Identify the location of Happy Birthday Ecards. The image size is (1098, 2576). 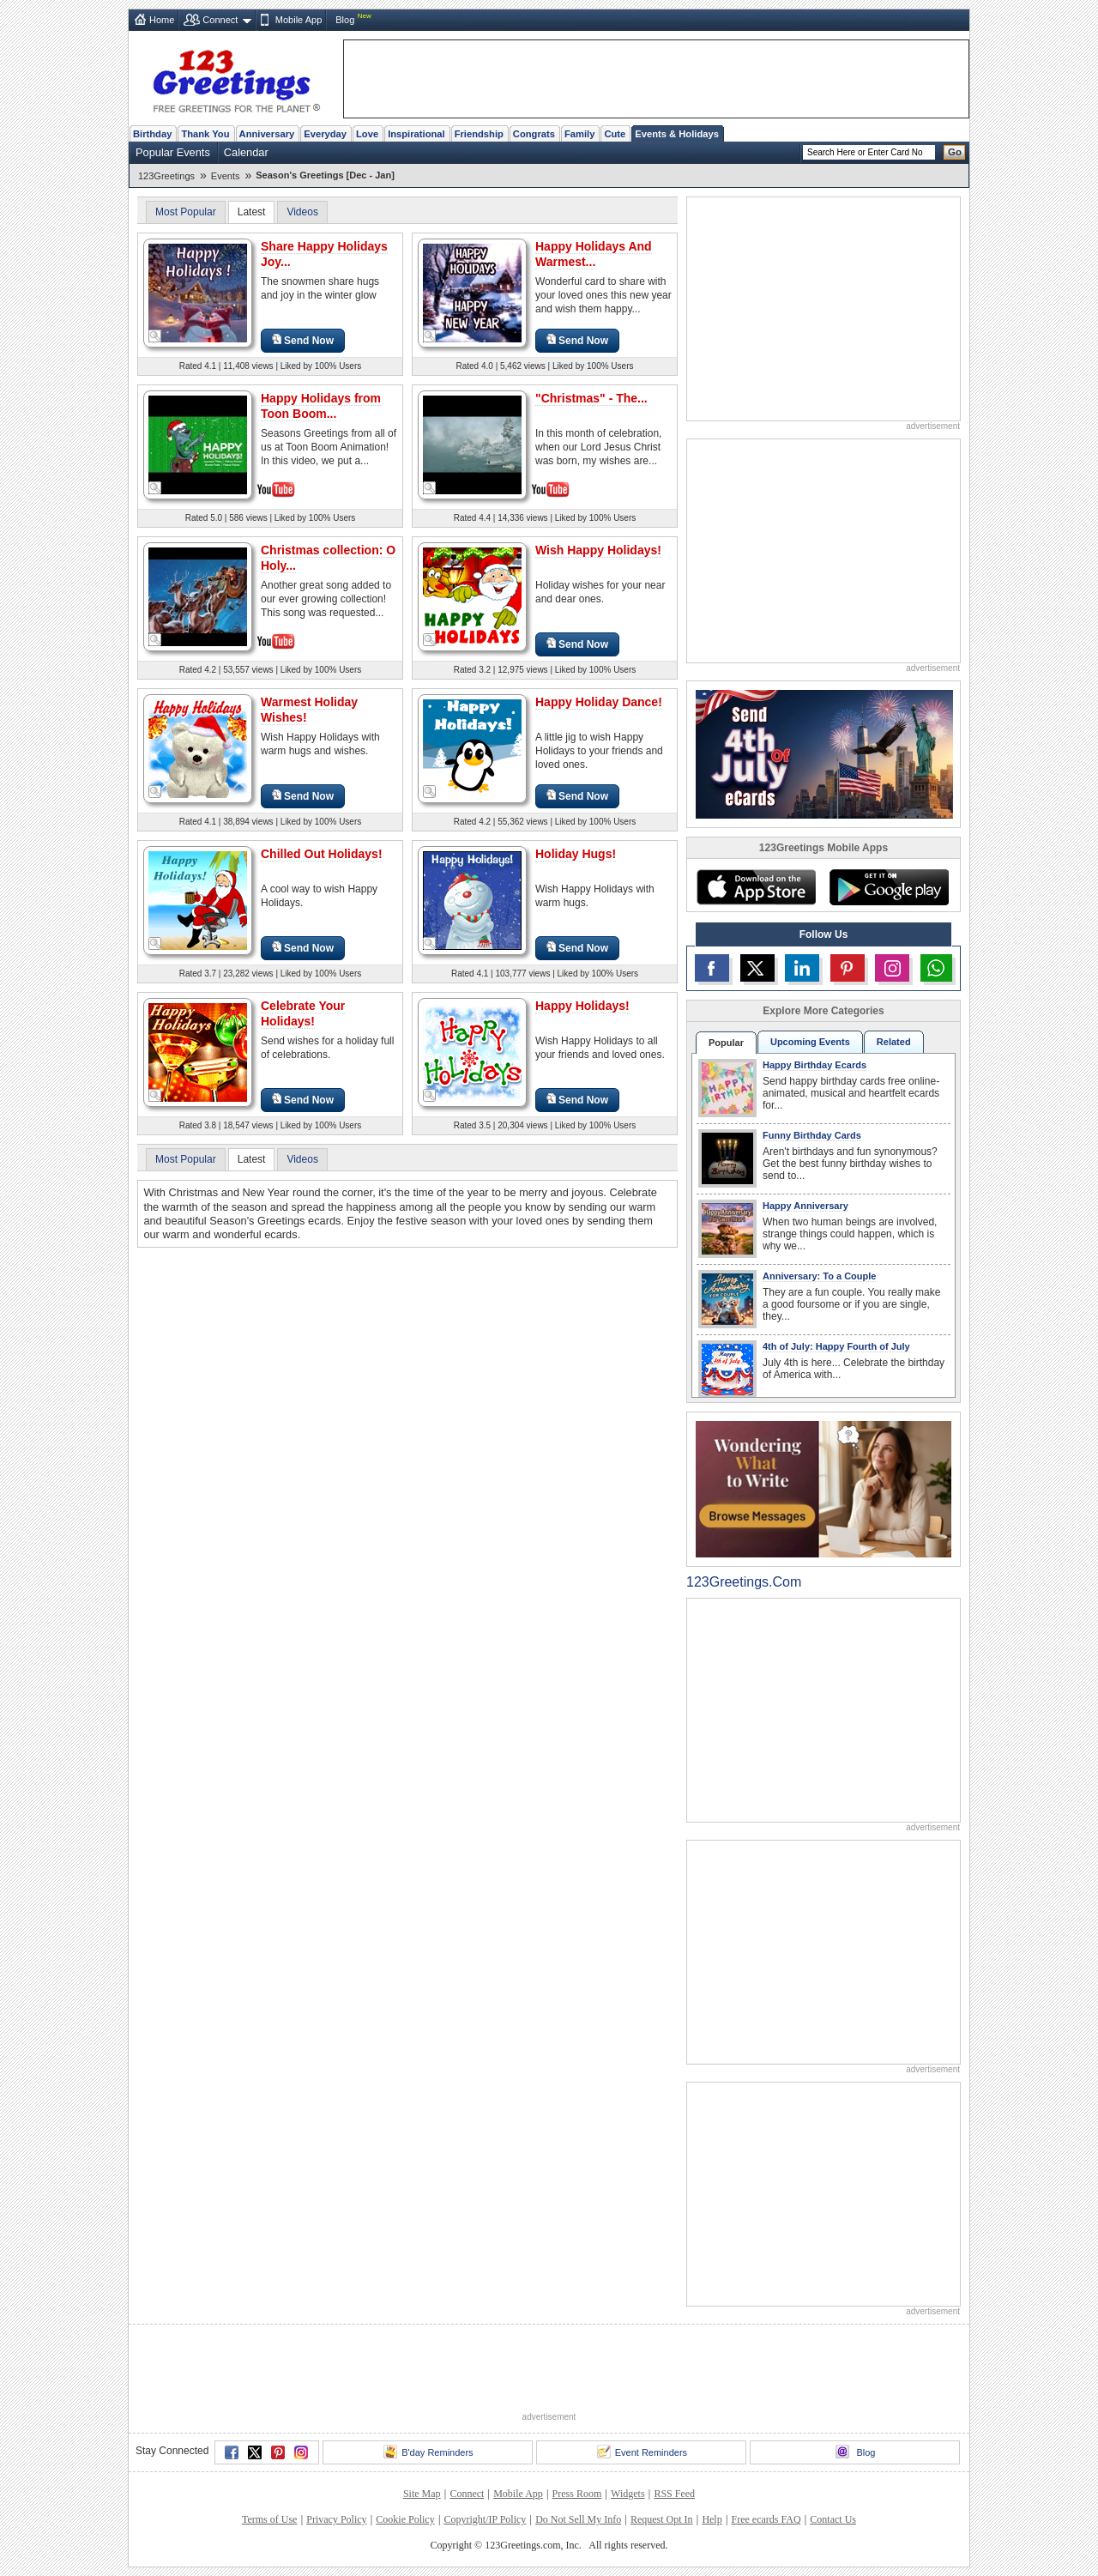
(814, 1065).